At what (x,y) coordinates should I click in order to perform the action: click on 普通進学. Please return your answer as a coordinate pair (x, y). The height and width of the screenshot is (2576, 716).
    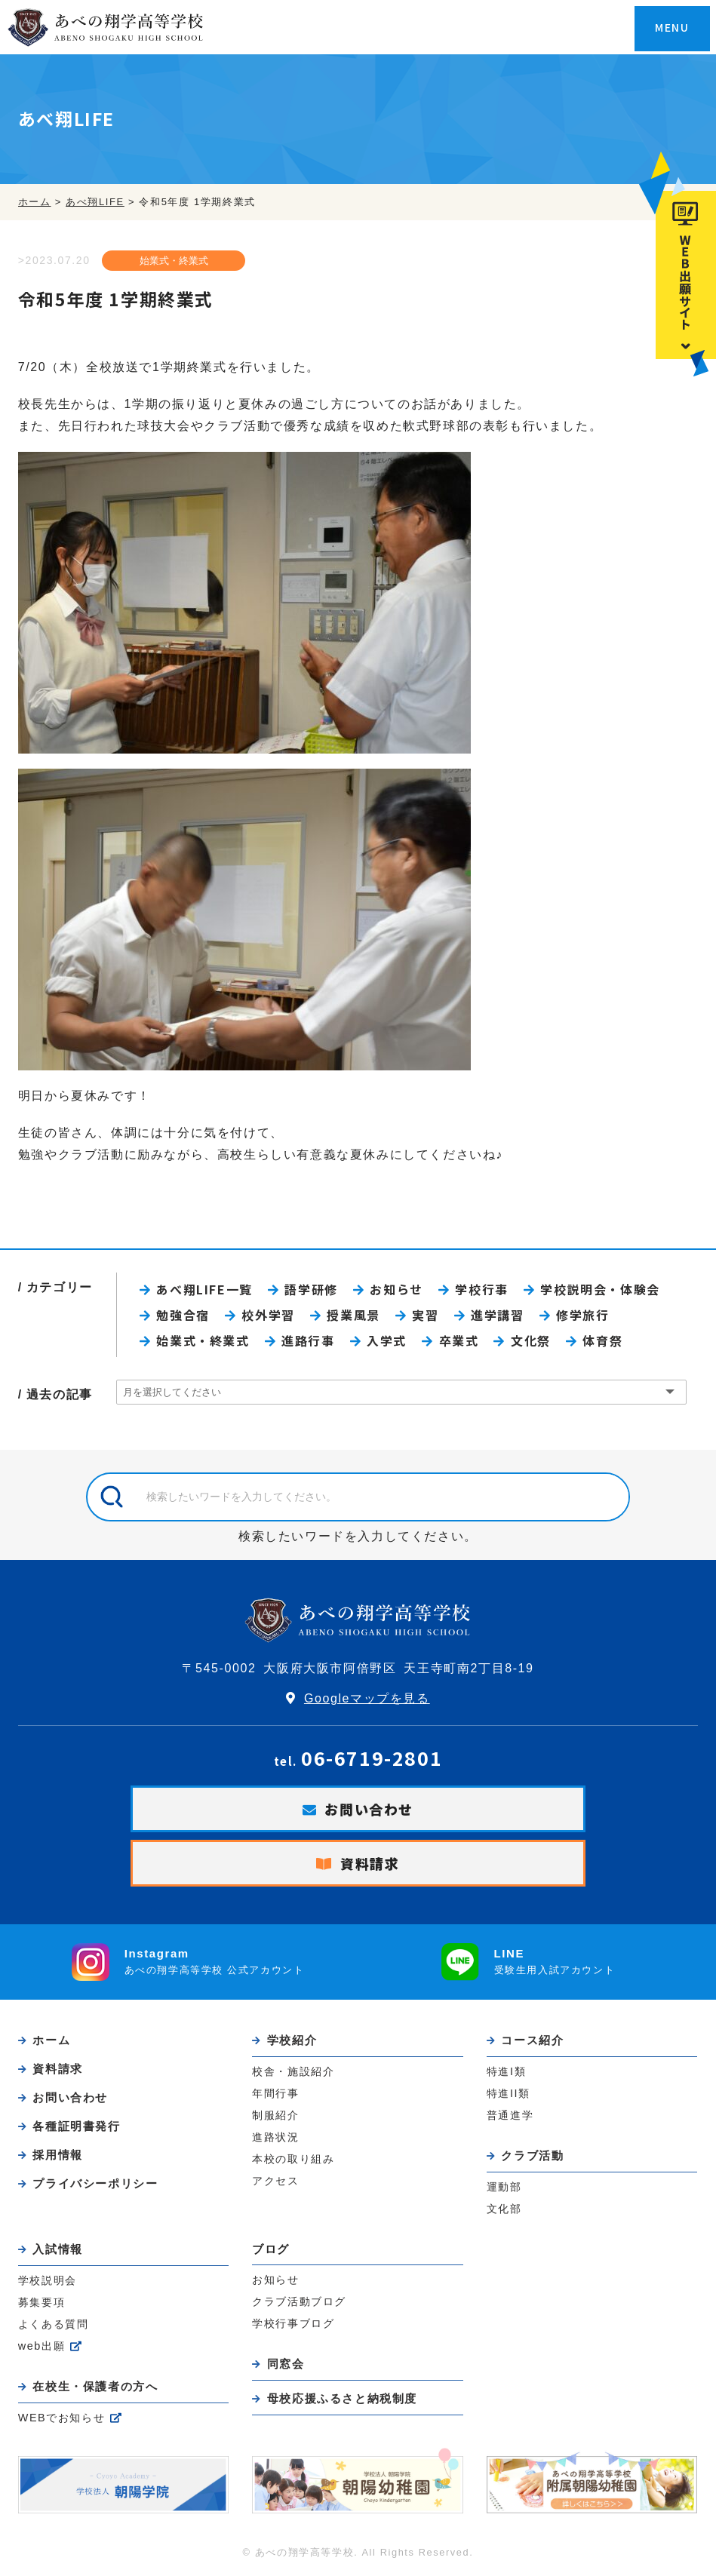
    Looking at the image, I should click on (510, 2115).